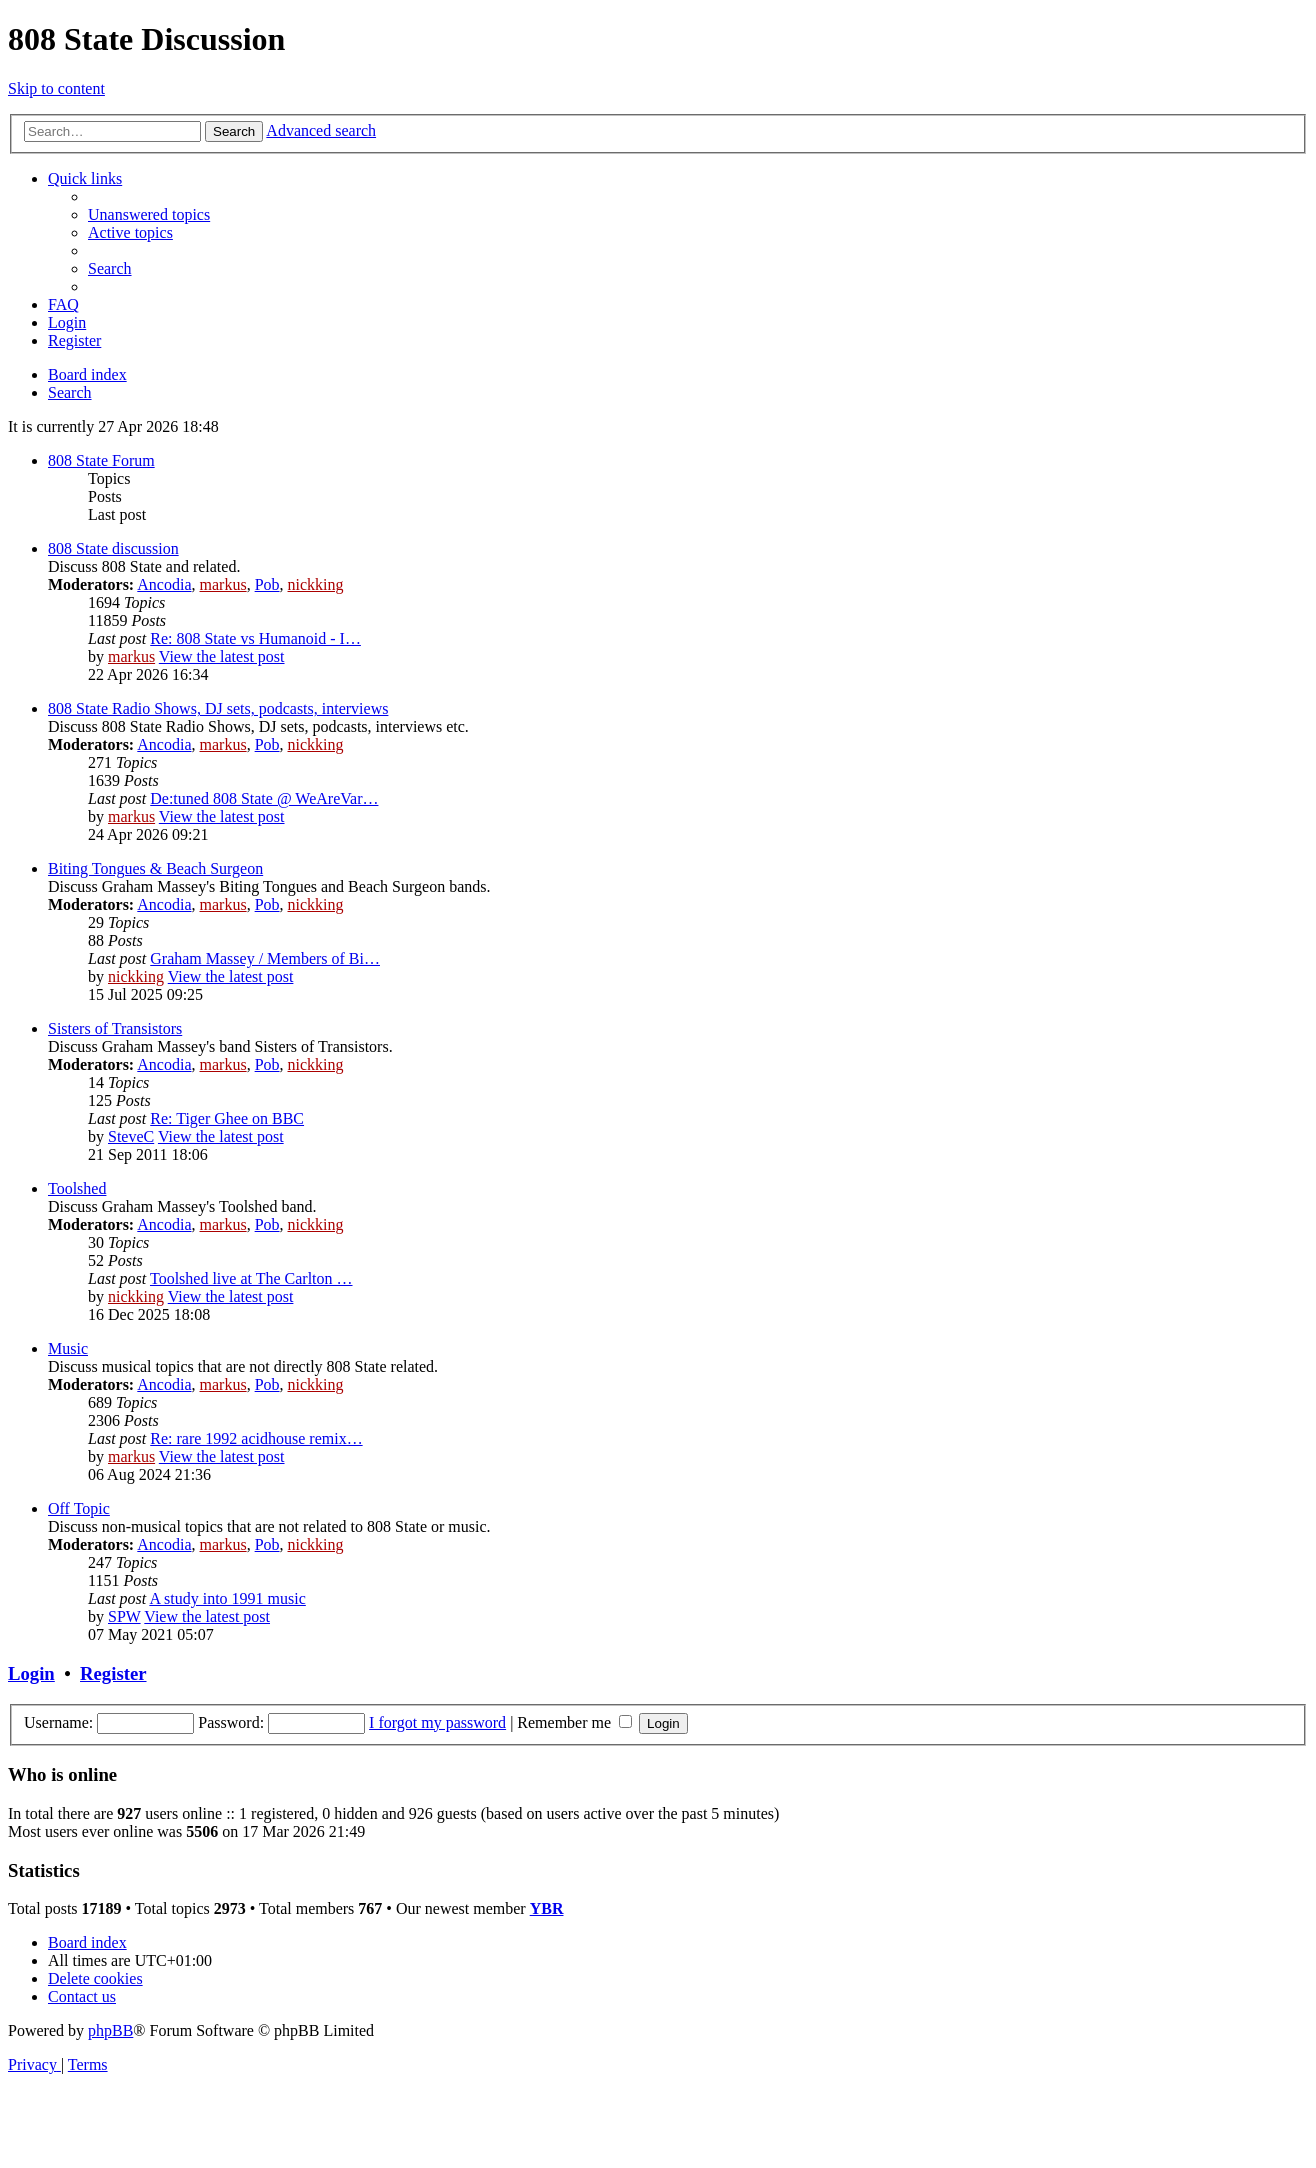  What do you see at coordinates (113, 548) in the screenshot?
I see `808 State discussion` at bounding box center [113, 548].